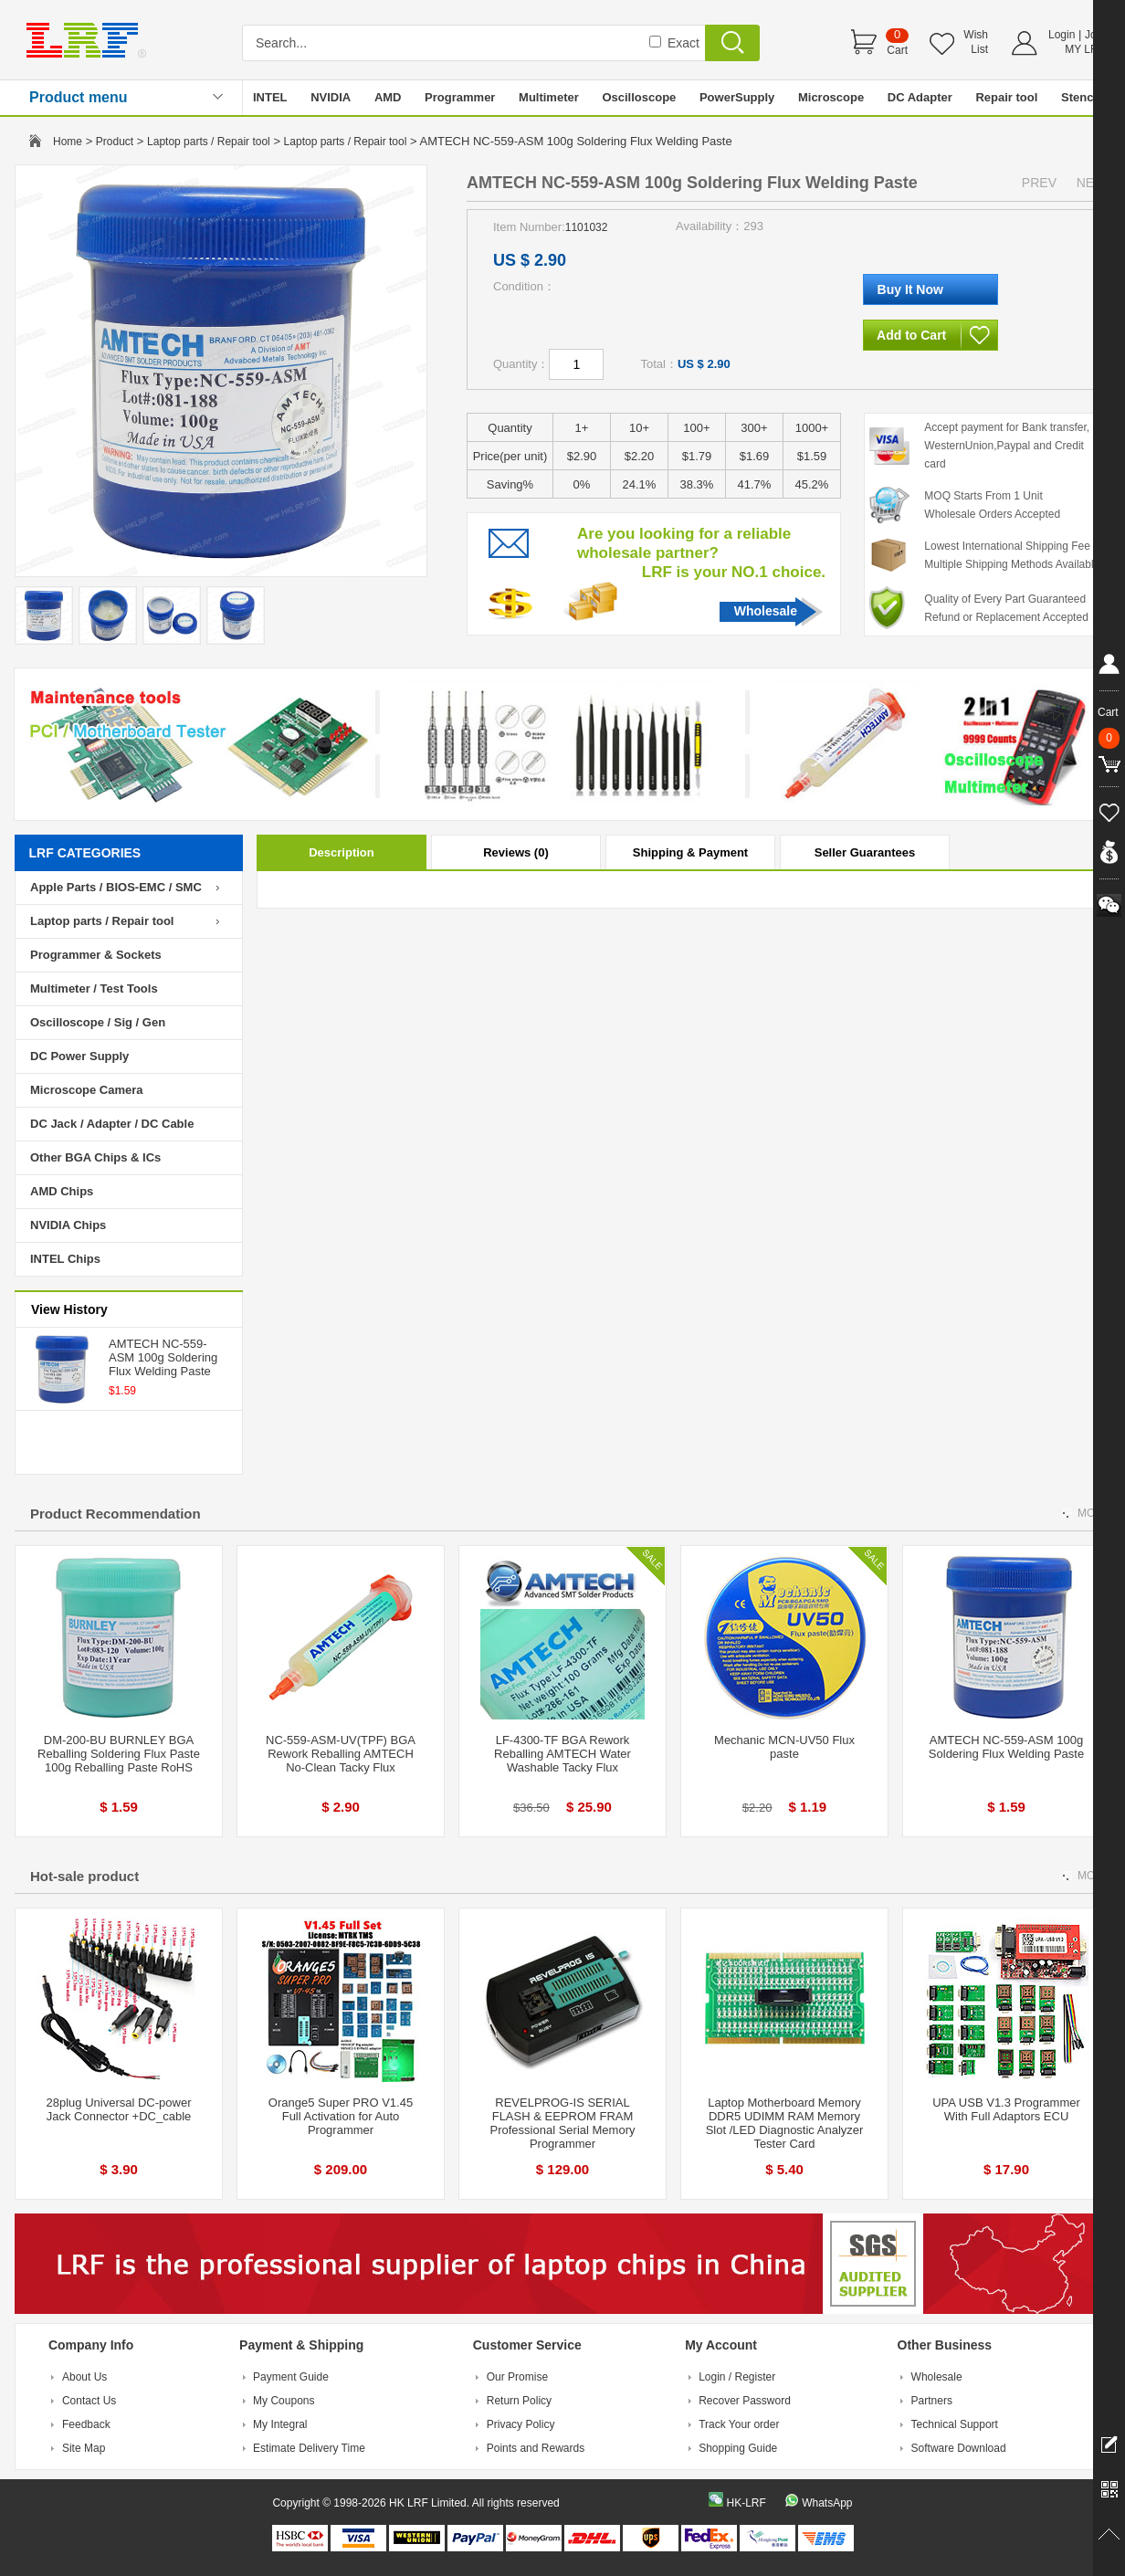 This screenshot has height=2576, width=1125. I want to click on Shipping & Payment, so click(690, 852).